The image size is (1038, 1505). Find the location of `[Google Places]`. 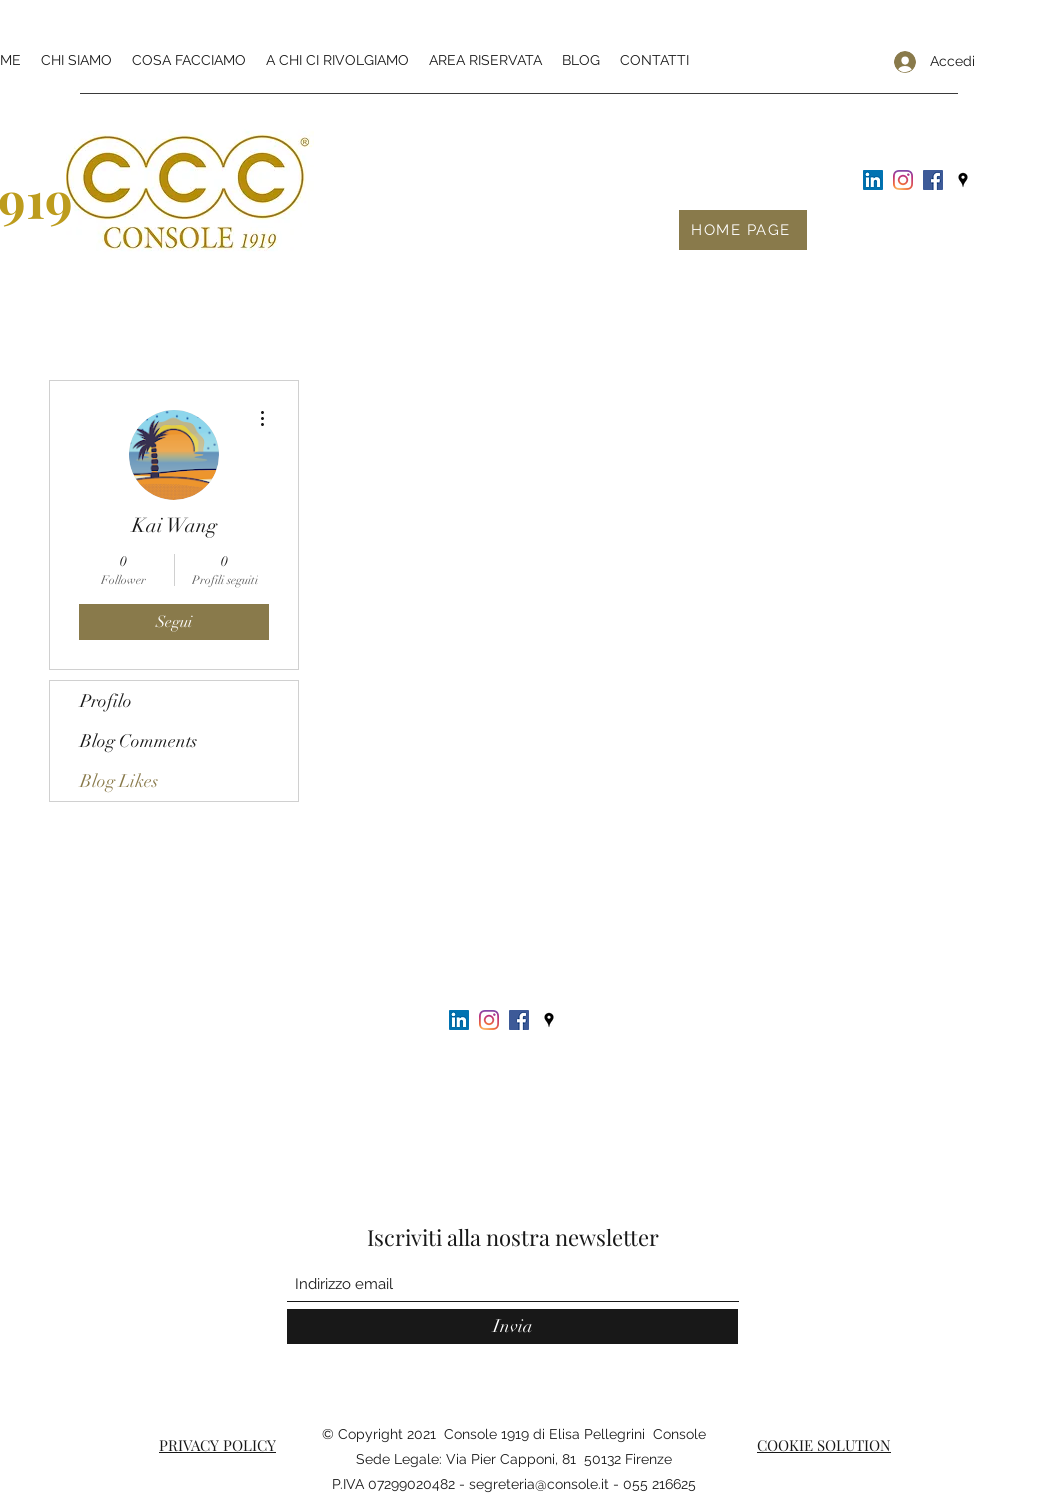

[Google Places] is located at coordinates (963, 180).